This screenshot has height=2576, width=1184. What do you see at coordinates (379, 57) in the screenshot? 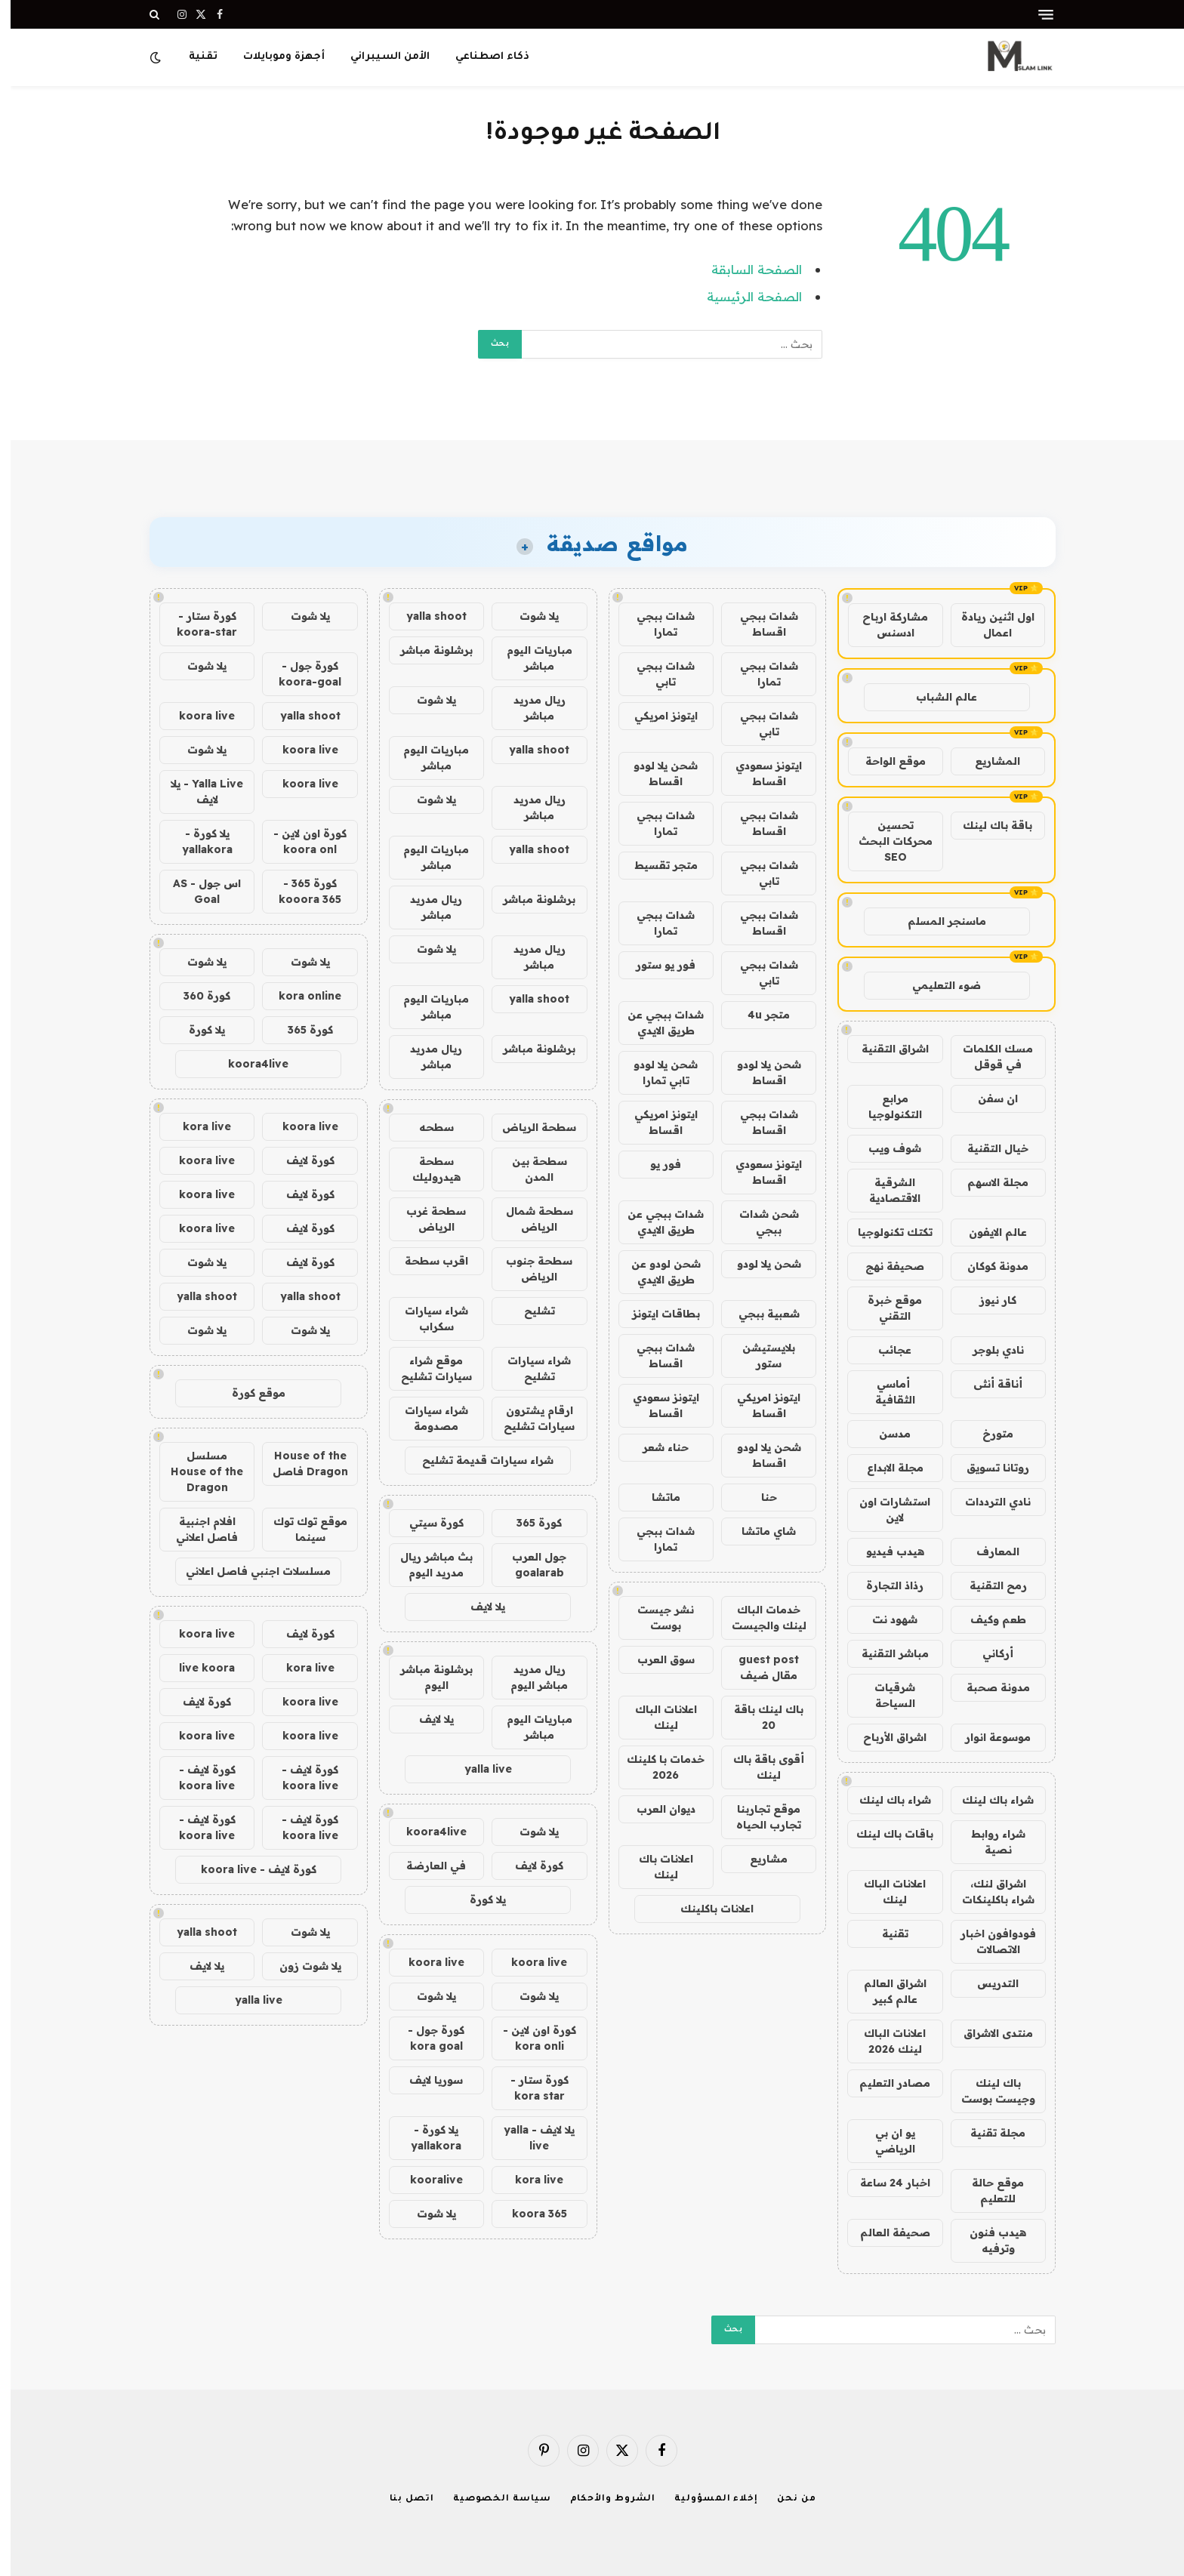
I see `الأمن السيبراني` at bounding box center [379, 57].